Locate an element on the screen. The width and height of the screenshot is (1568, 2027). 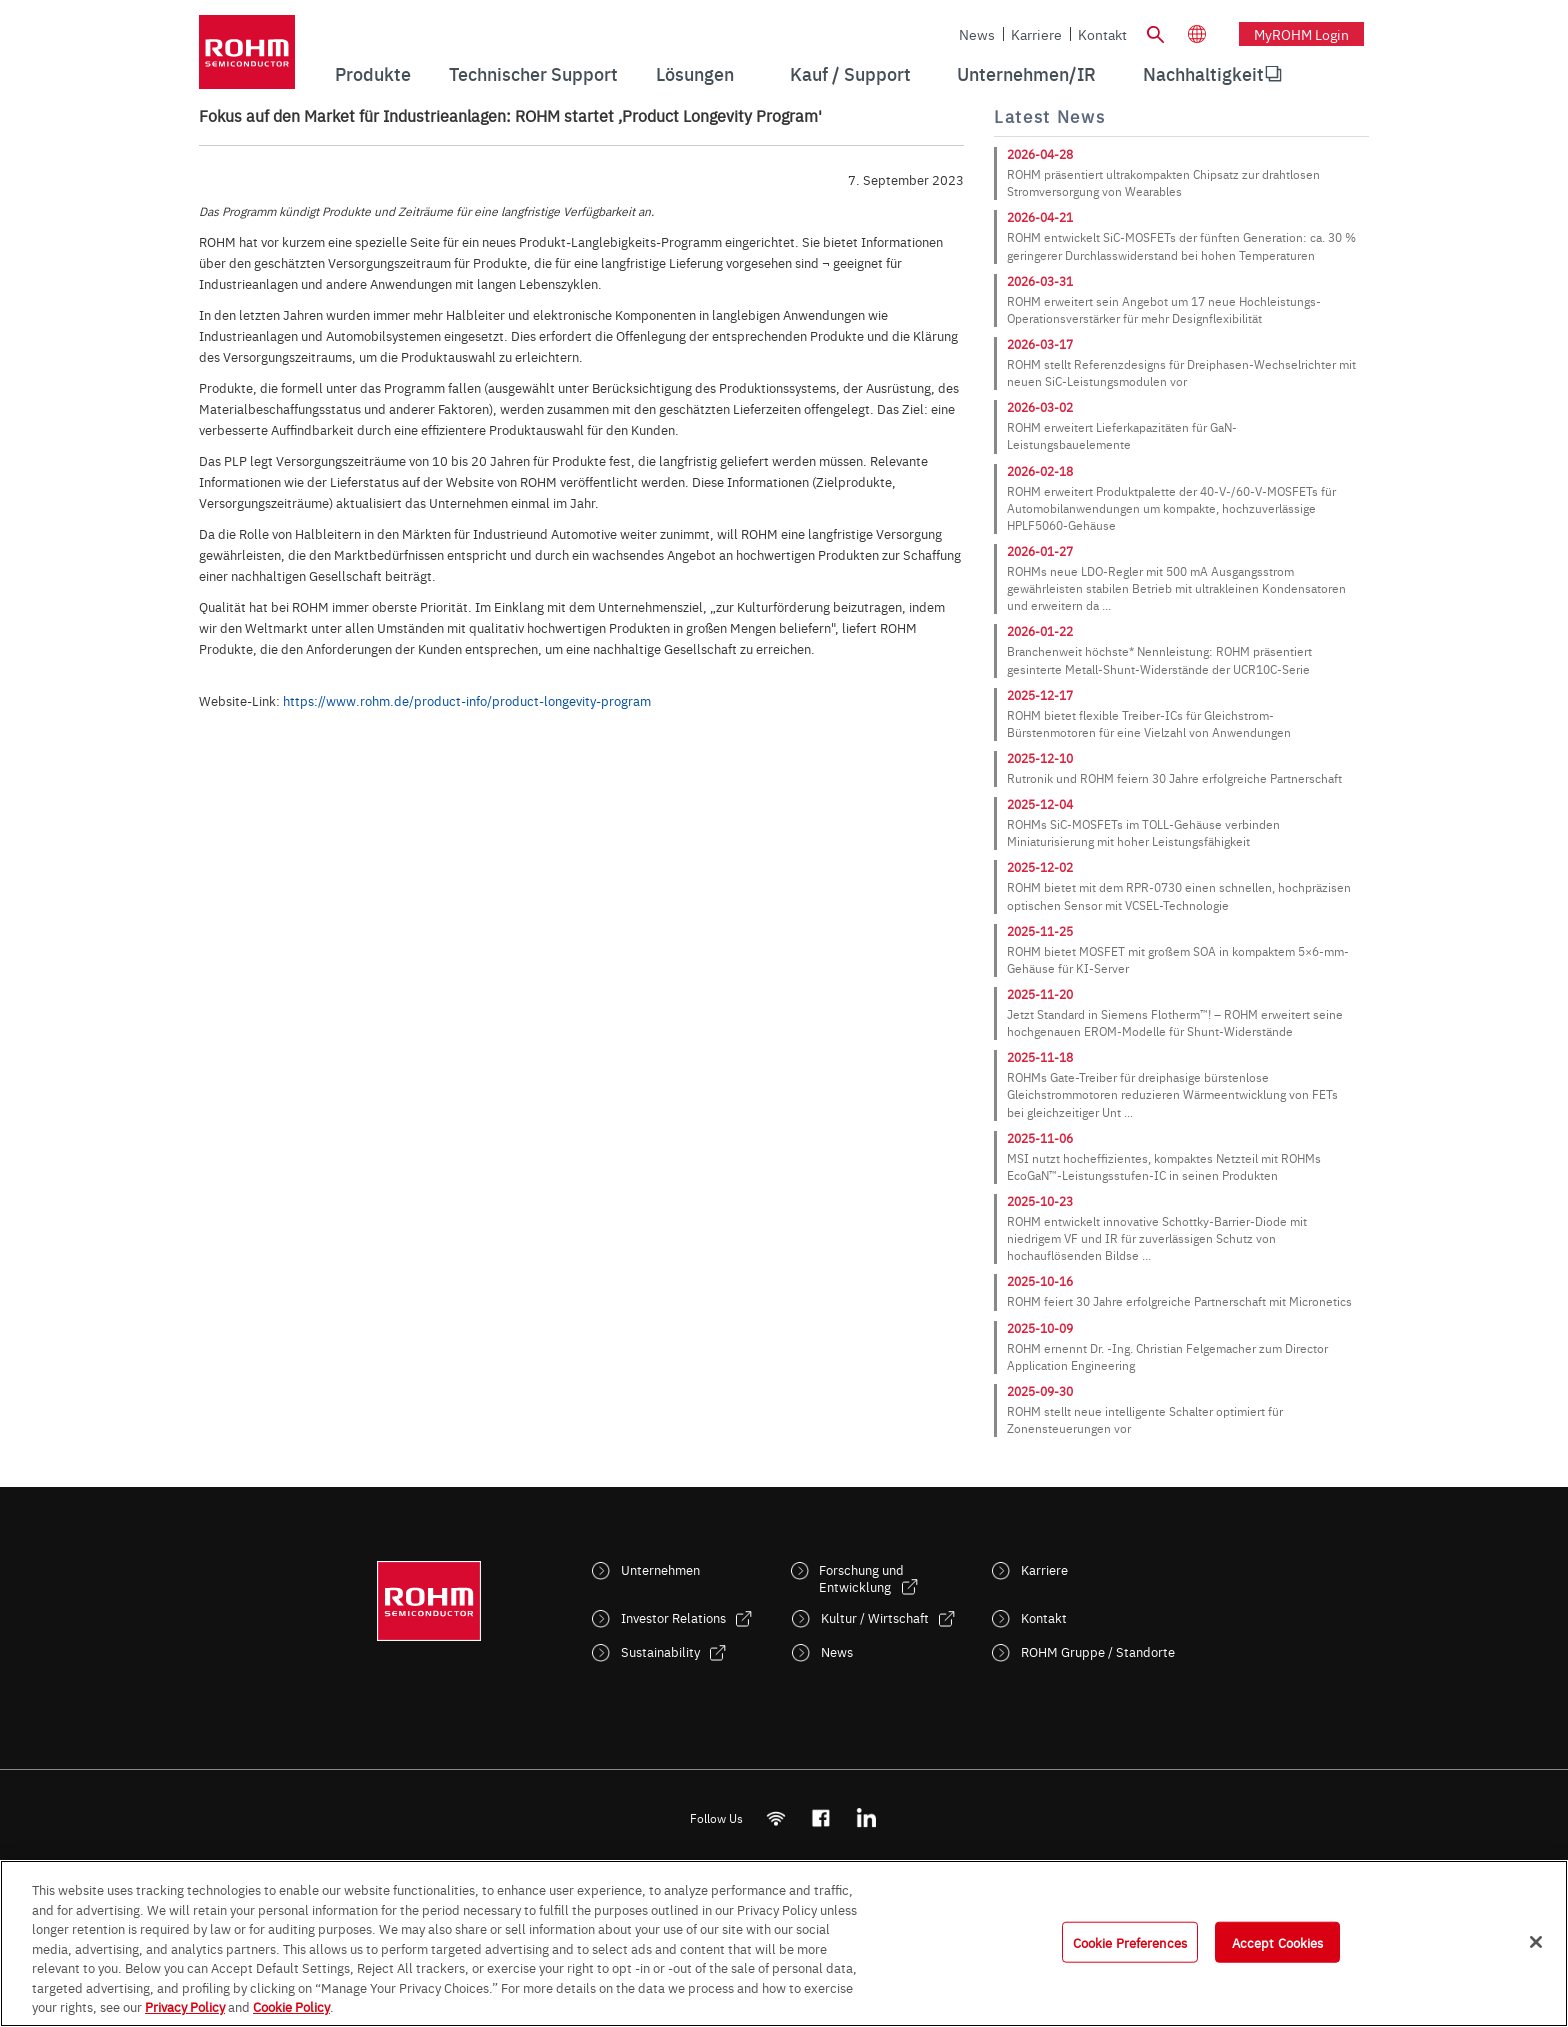
[region] is located at coordinates (784, 1943).